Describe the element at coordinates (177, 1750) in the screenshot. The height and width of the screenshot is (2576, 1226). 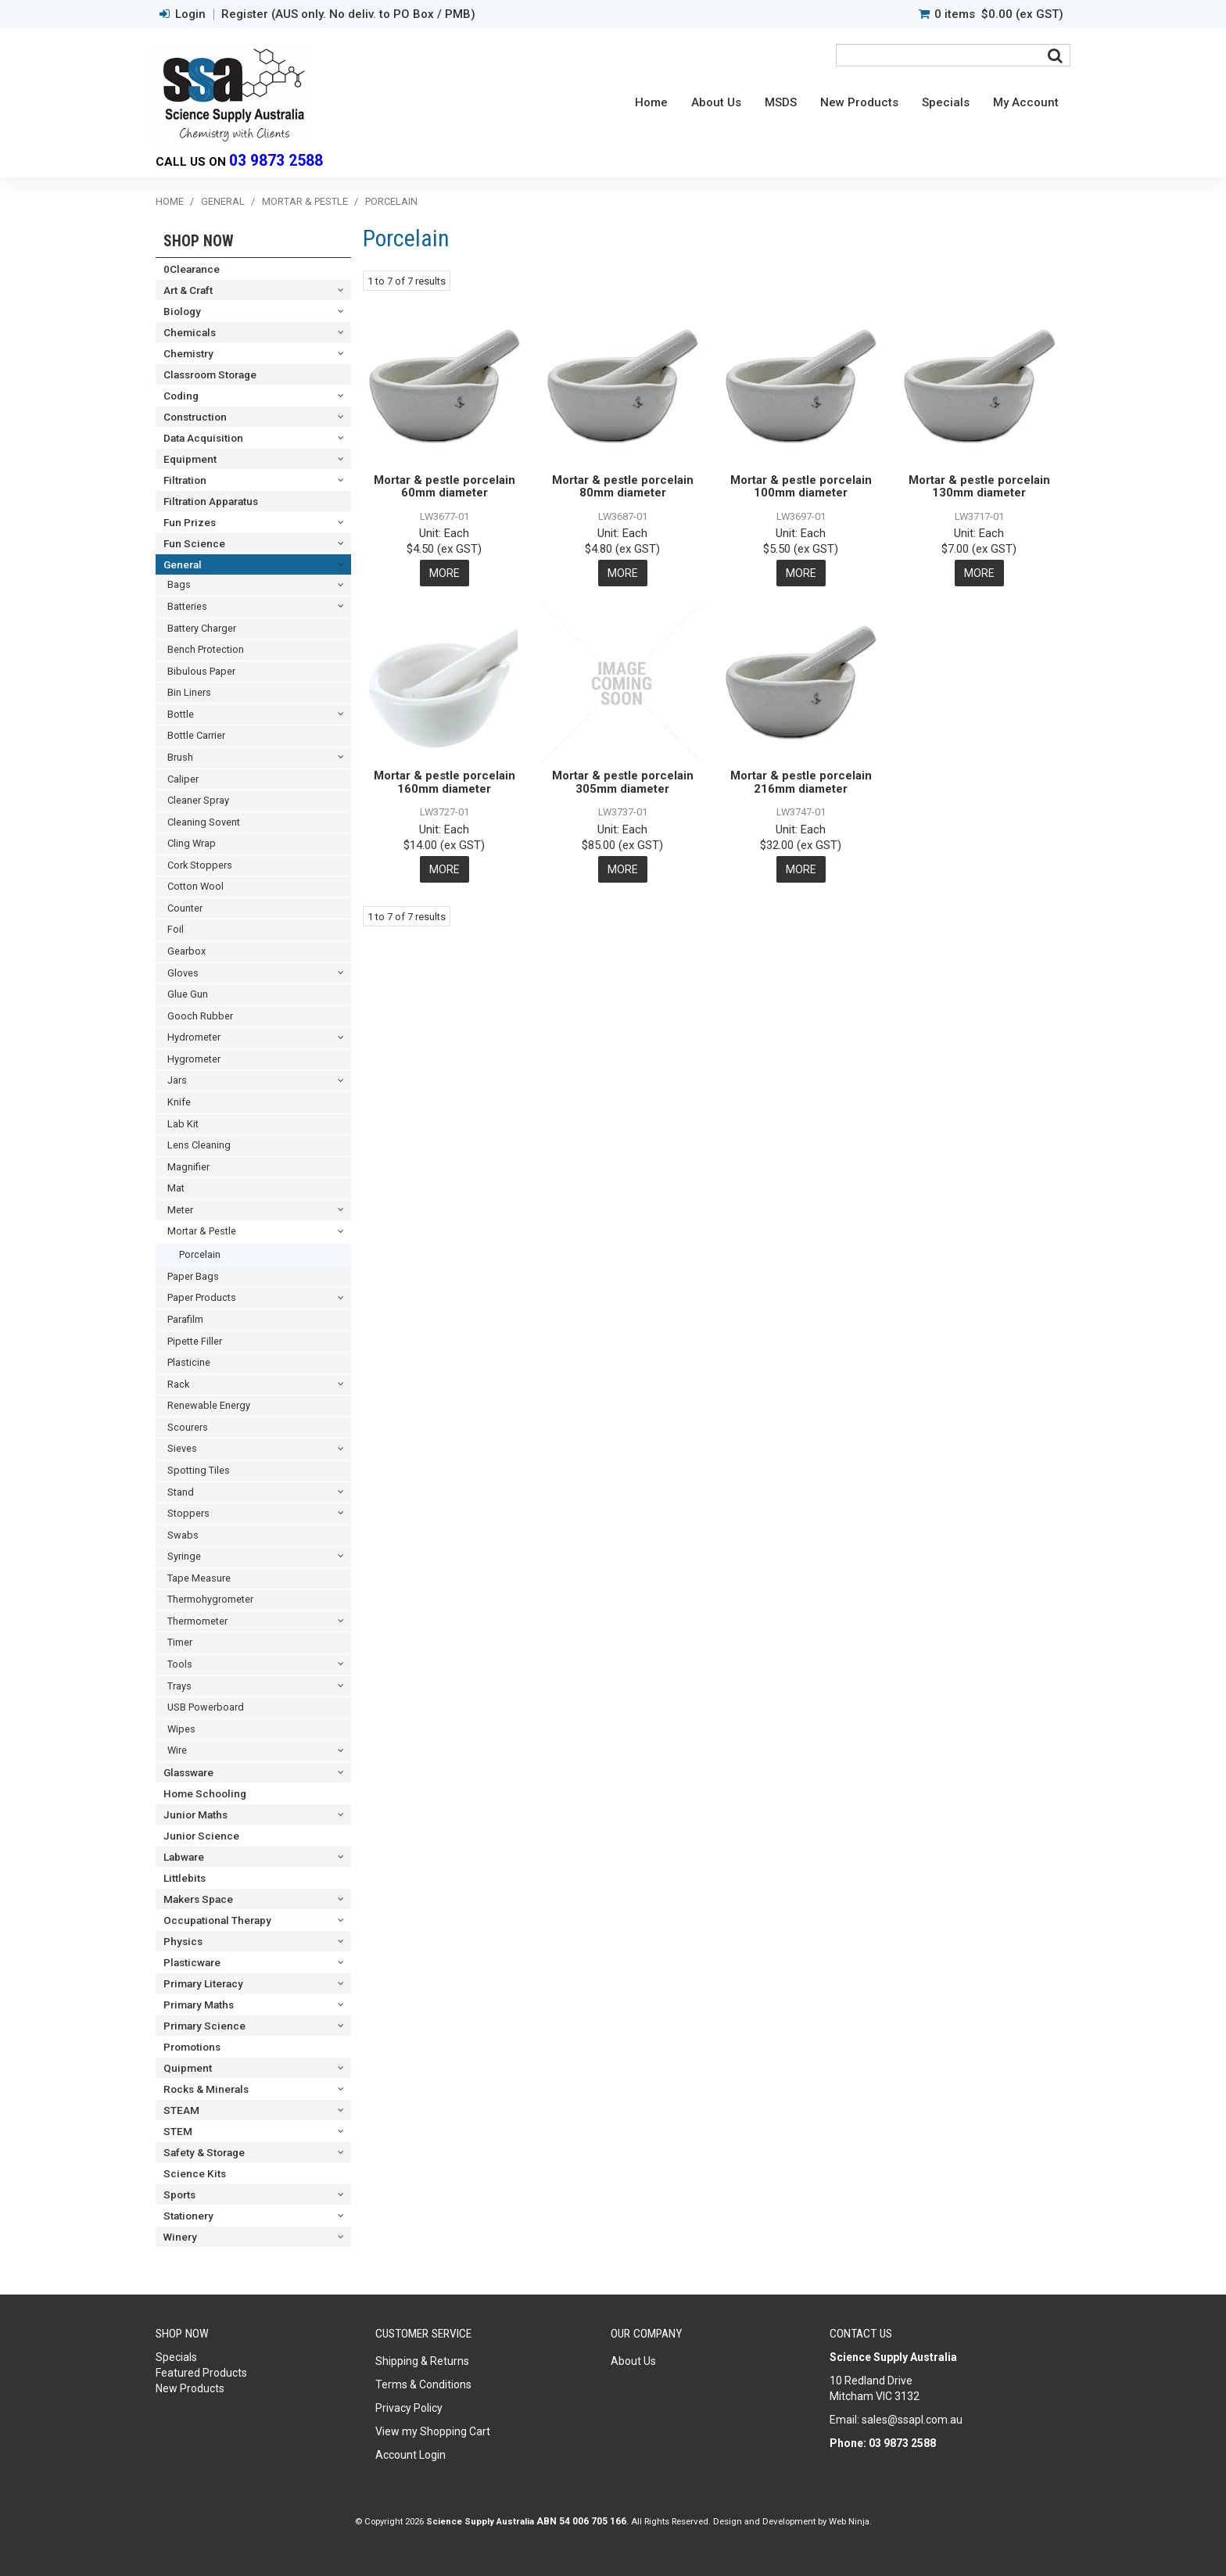
I see `Wire [tab]` at that location.